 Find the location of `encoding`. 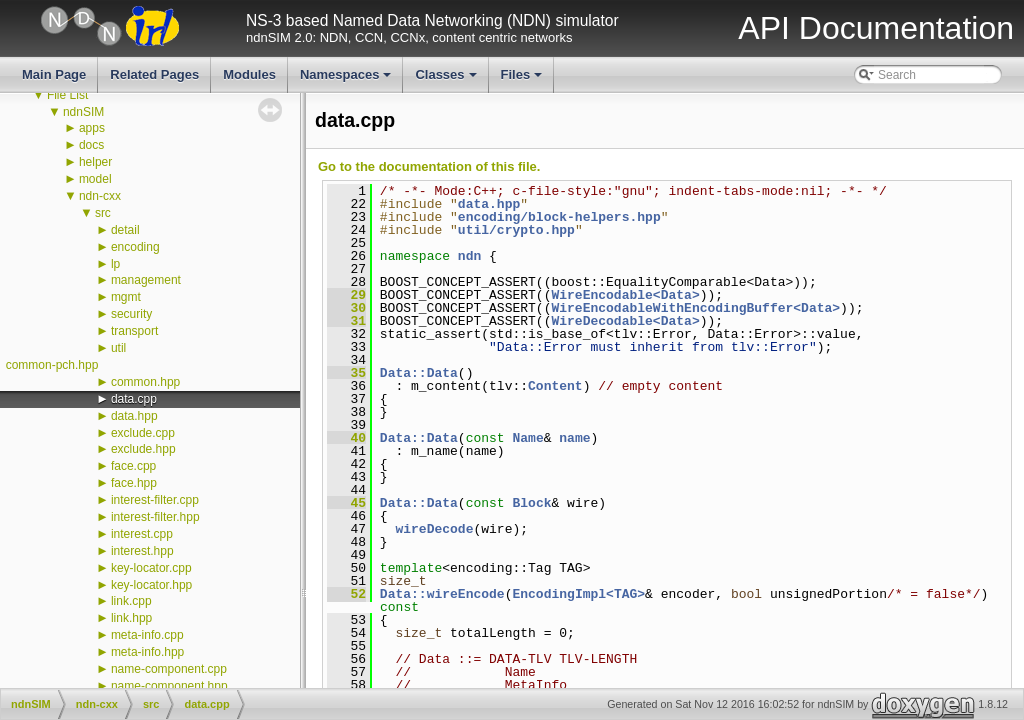

encoding is located at coordinates (135, 247).